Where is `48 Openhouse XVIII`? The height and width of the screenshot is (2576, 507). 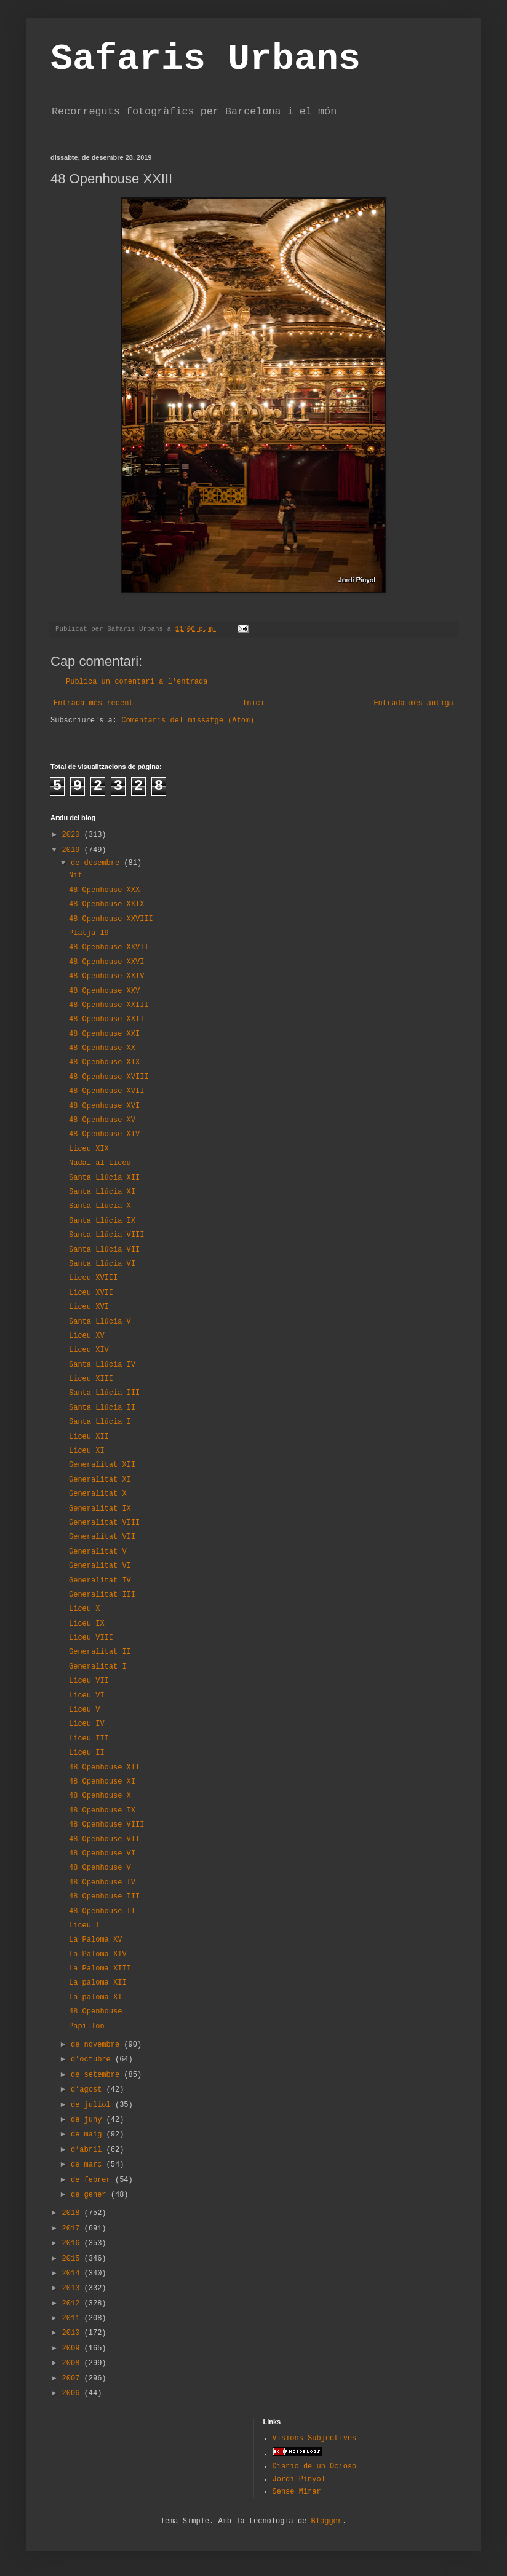
48 Openhouse XVIII is located at coordinates (109, 1077).